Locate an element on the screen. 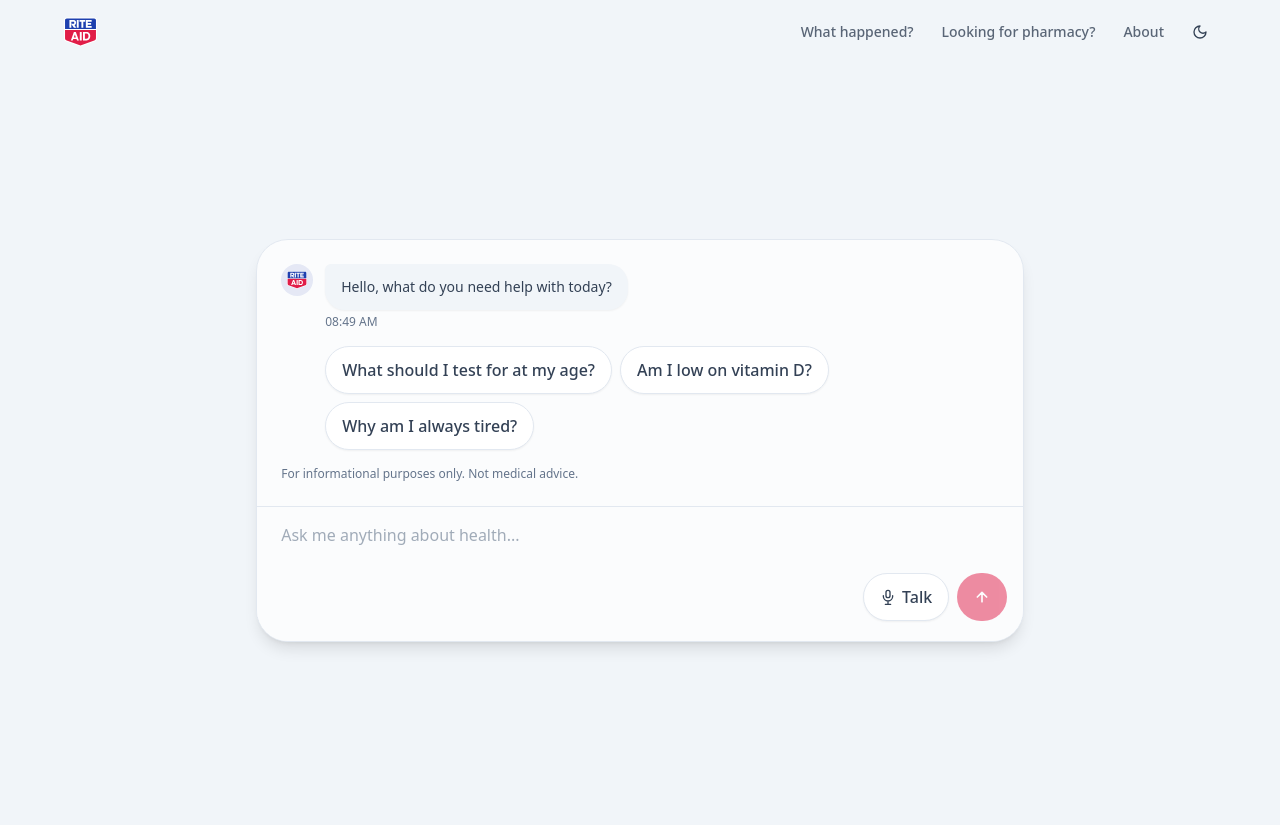 The height and width of the screenshot is (825, 1280). Why am I always tired? is located at coordinates (429, 426).